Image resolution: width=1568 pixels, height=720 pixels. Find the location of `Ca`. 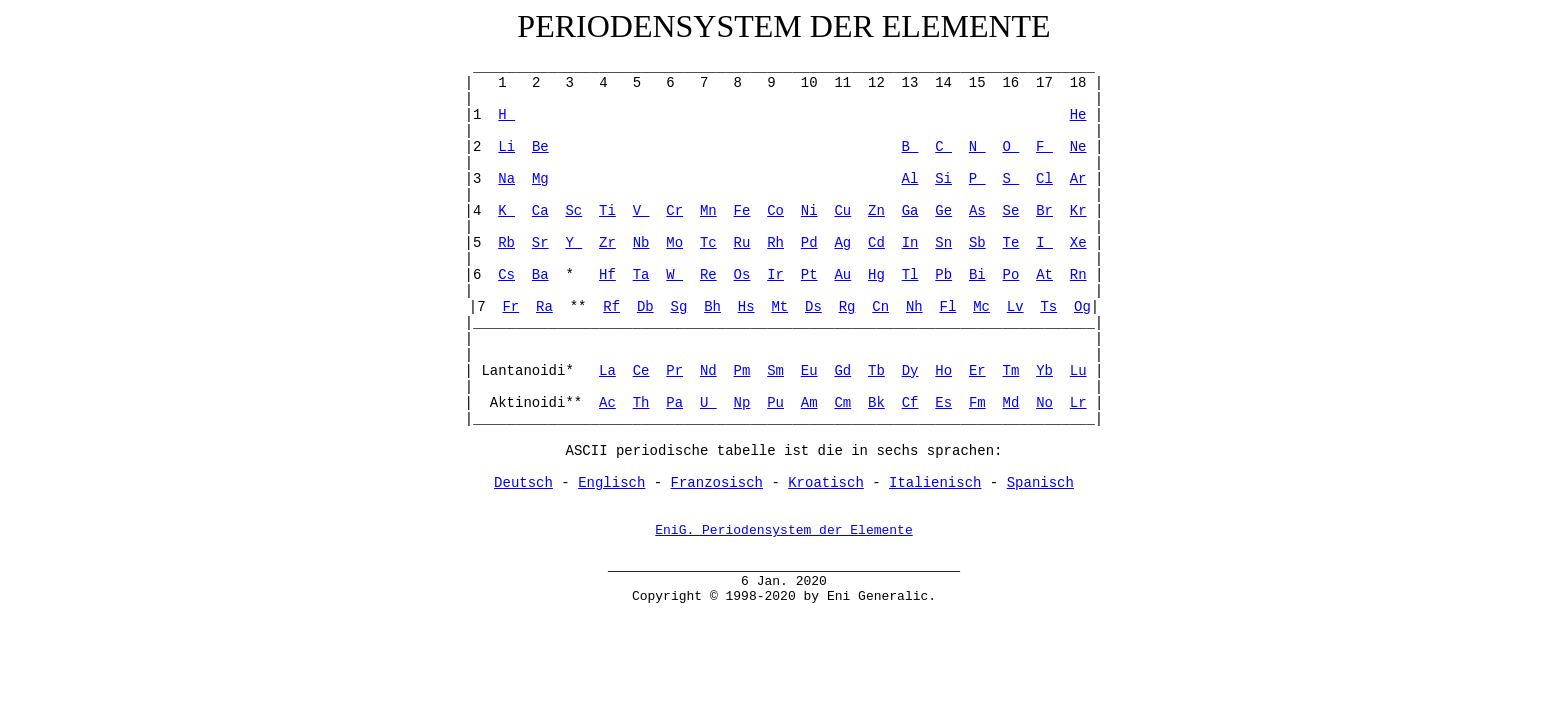

Ca is located at coordinates (540, 211).